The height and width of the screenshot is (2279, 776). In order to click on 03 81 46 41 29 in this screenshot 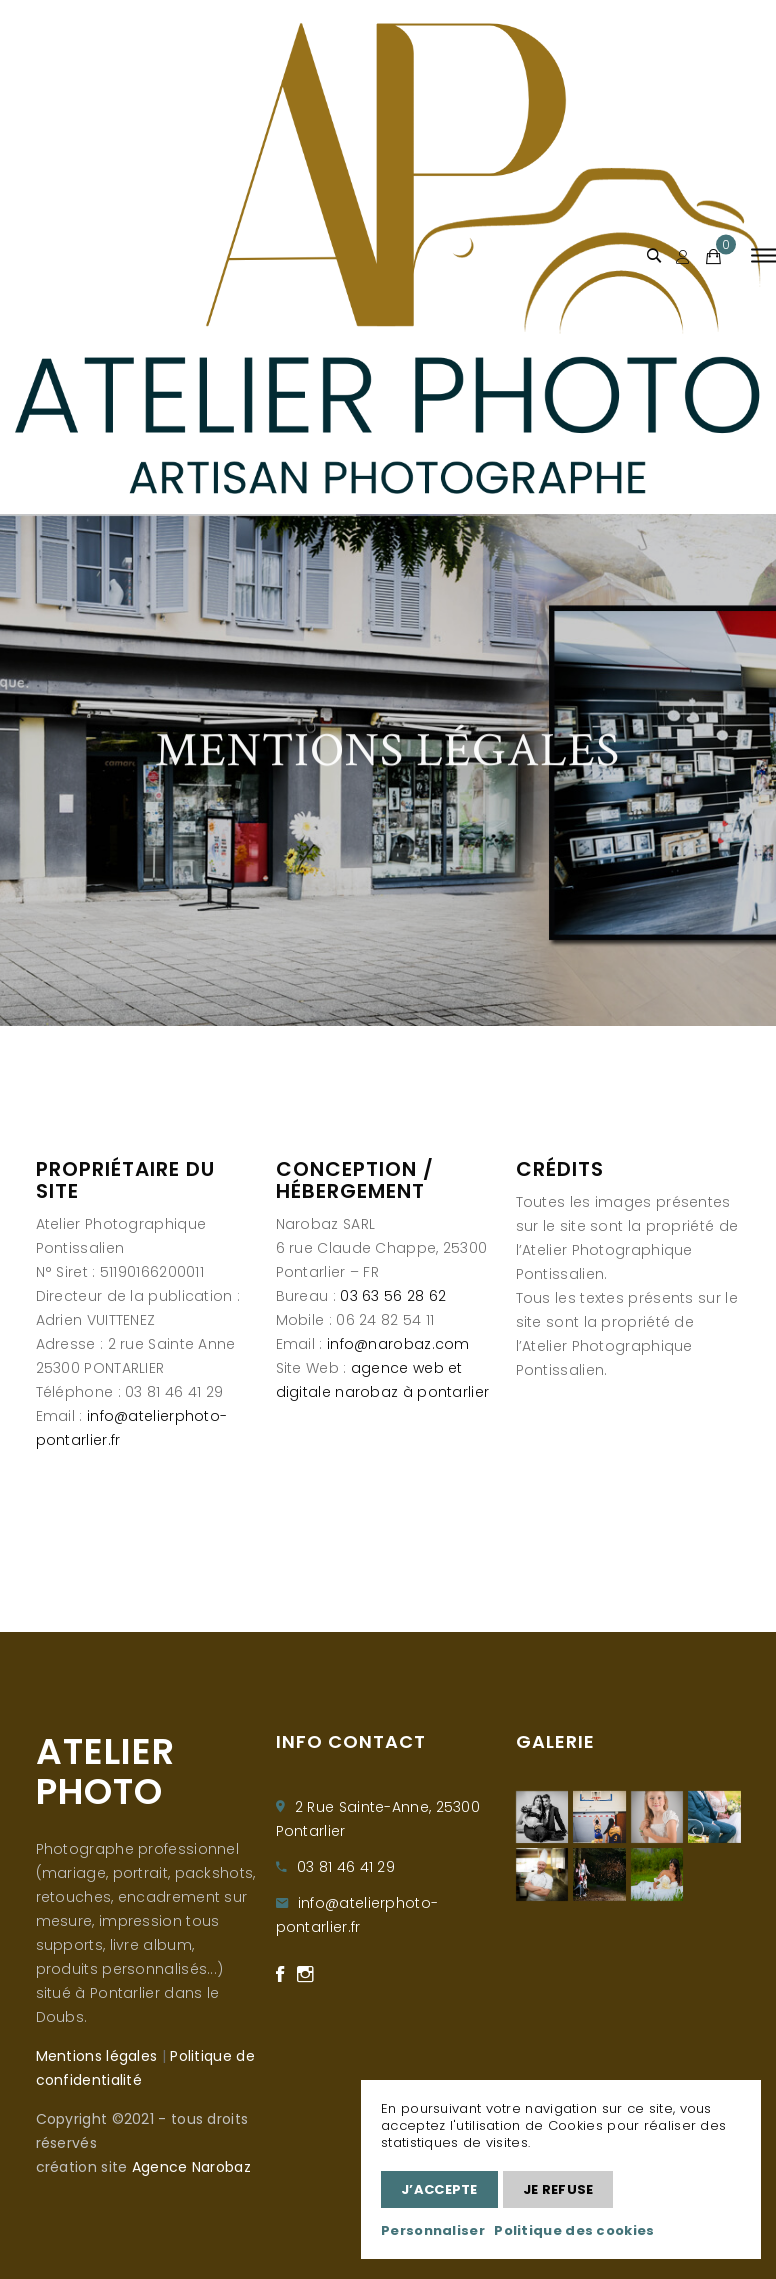, I will do `click(346, 1867)`.